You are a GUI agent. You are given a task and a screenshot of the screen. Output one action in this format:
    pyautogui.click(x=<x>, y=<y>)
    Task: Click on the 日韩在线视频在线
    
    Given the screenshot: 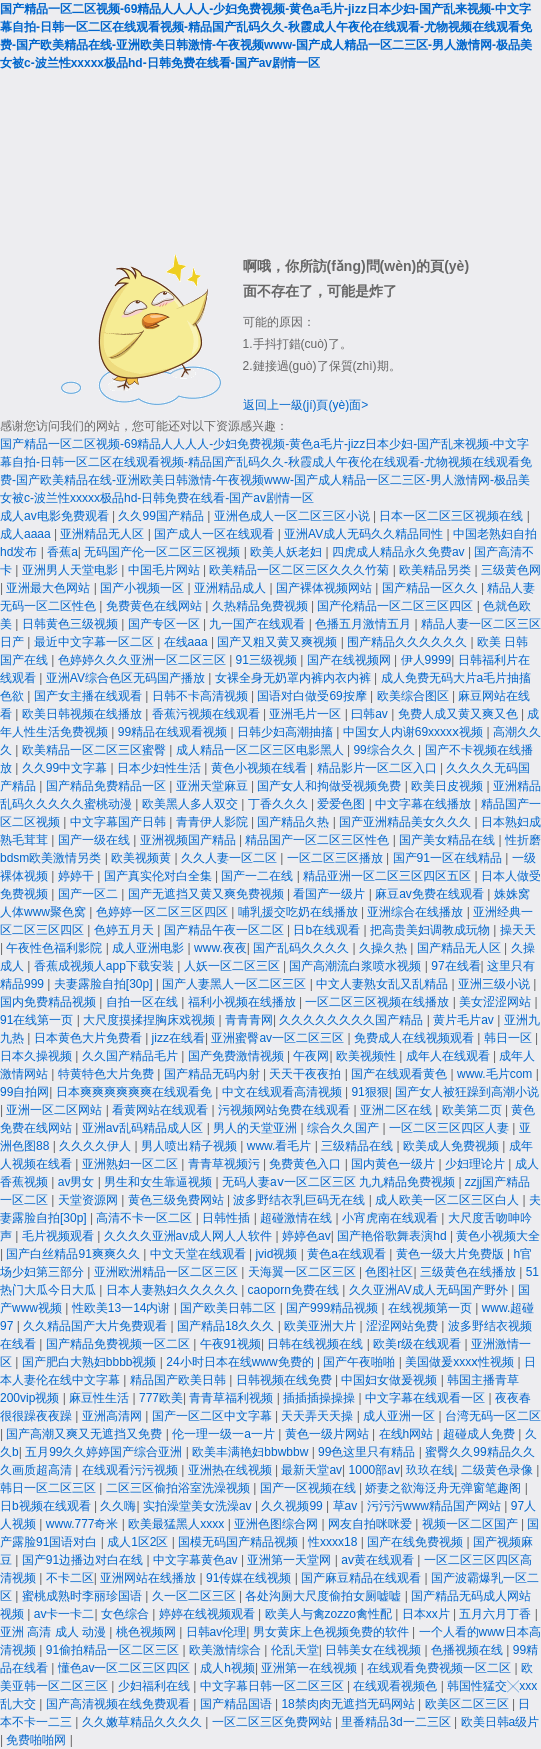 What is the action you would take?
    pyautogui.click(x=316, y=1344)
    